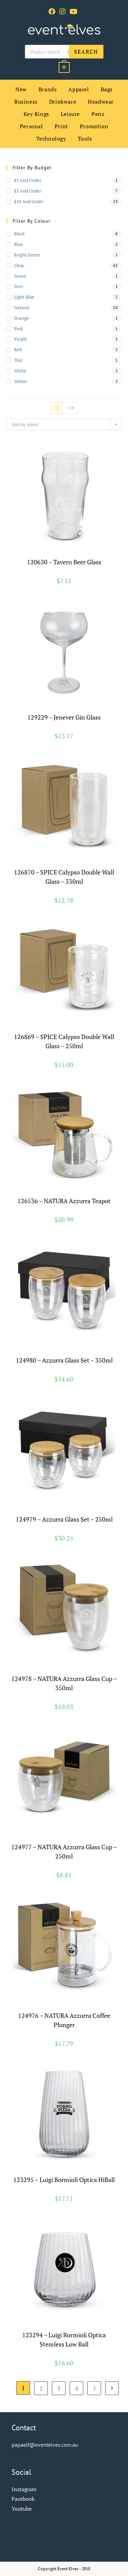  Describe the element at coordinates (20, 276) in the screenshot. I see `green` at that location.